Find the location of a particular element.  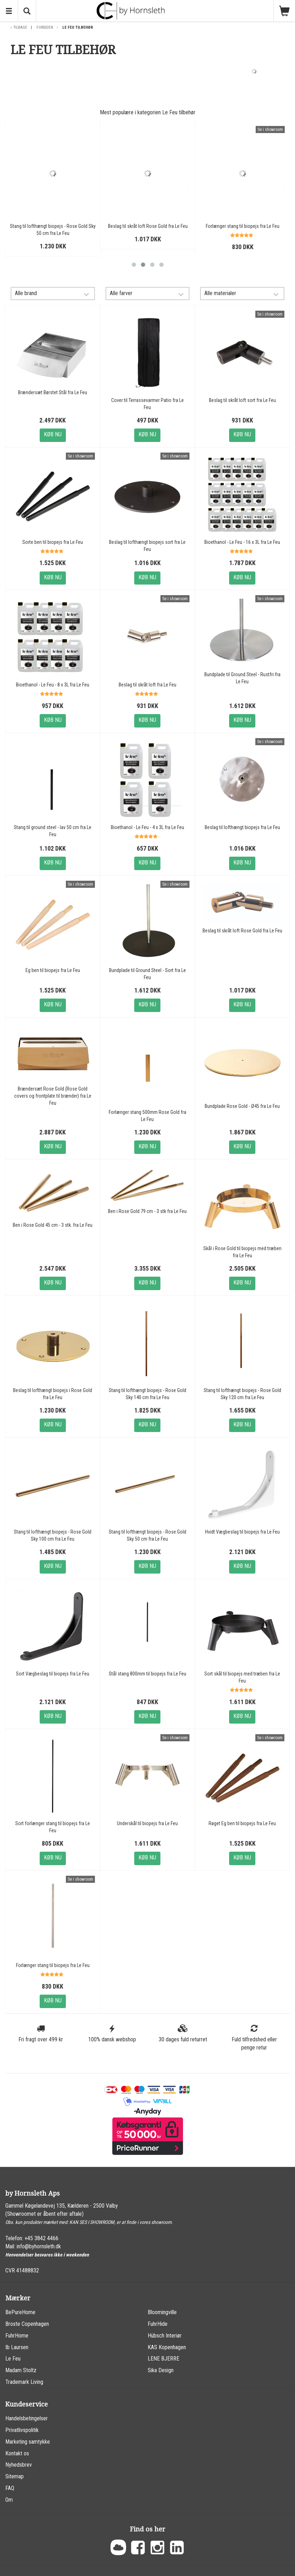

Sitemap is located at coordinates (14, 2476).